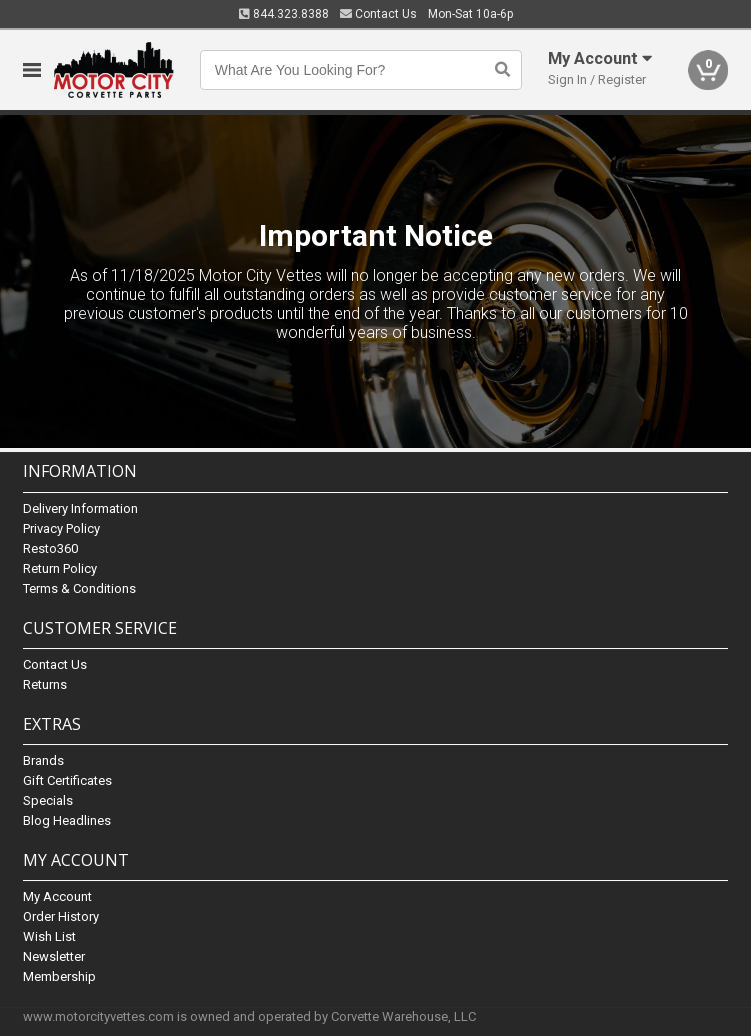 The height and width of the screenshot is (1036, 751). What do you see at coordinates (43, 760) in the screenshot?
I see `Brands` at bounding box center [43, 760].